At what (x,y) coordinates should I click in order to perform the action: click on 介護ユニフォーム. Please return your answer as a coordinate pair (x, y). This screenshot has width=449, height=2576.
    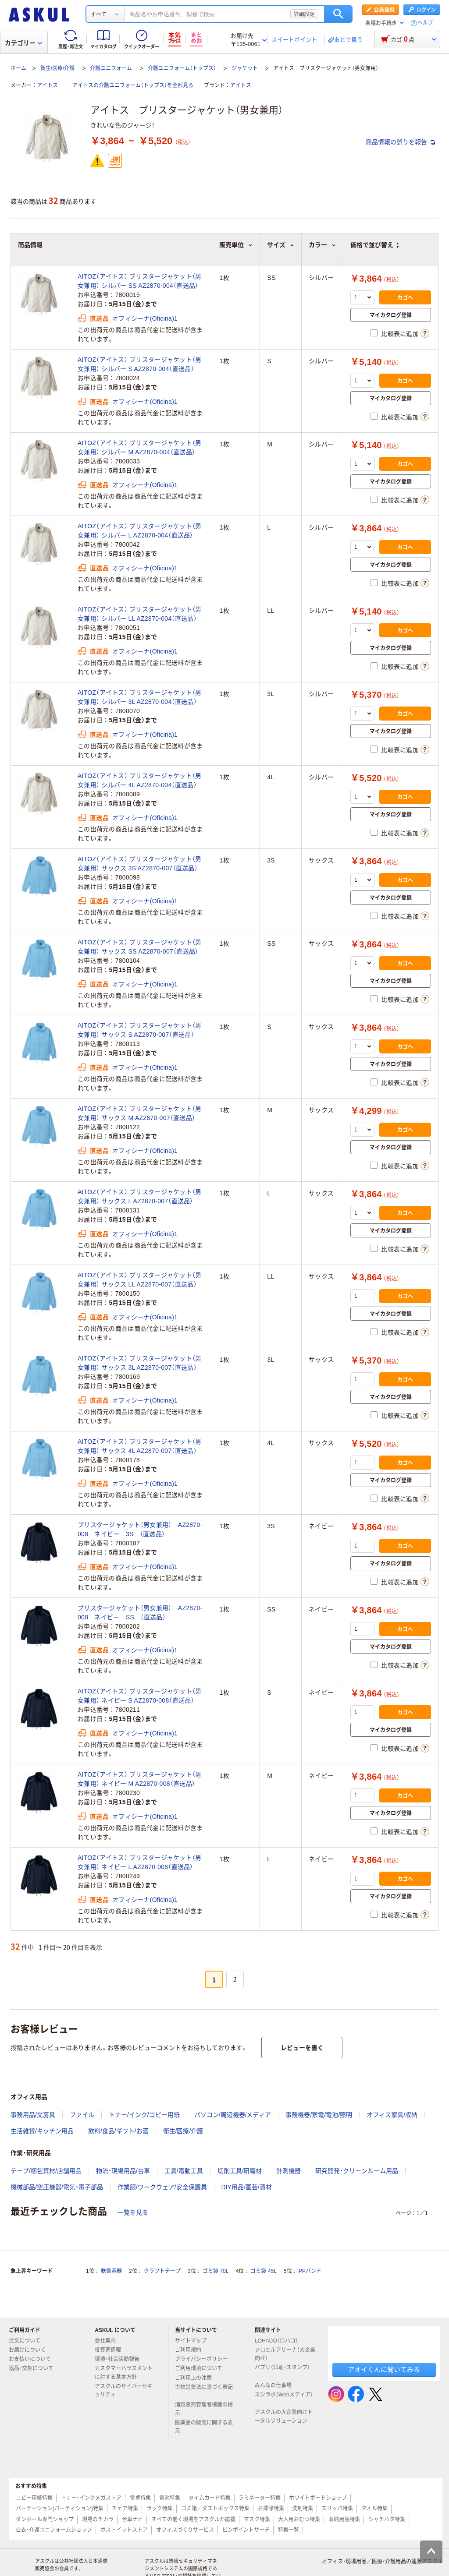
    Looking at the image, I should click on (111, 68).